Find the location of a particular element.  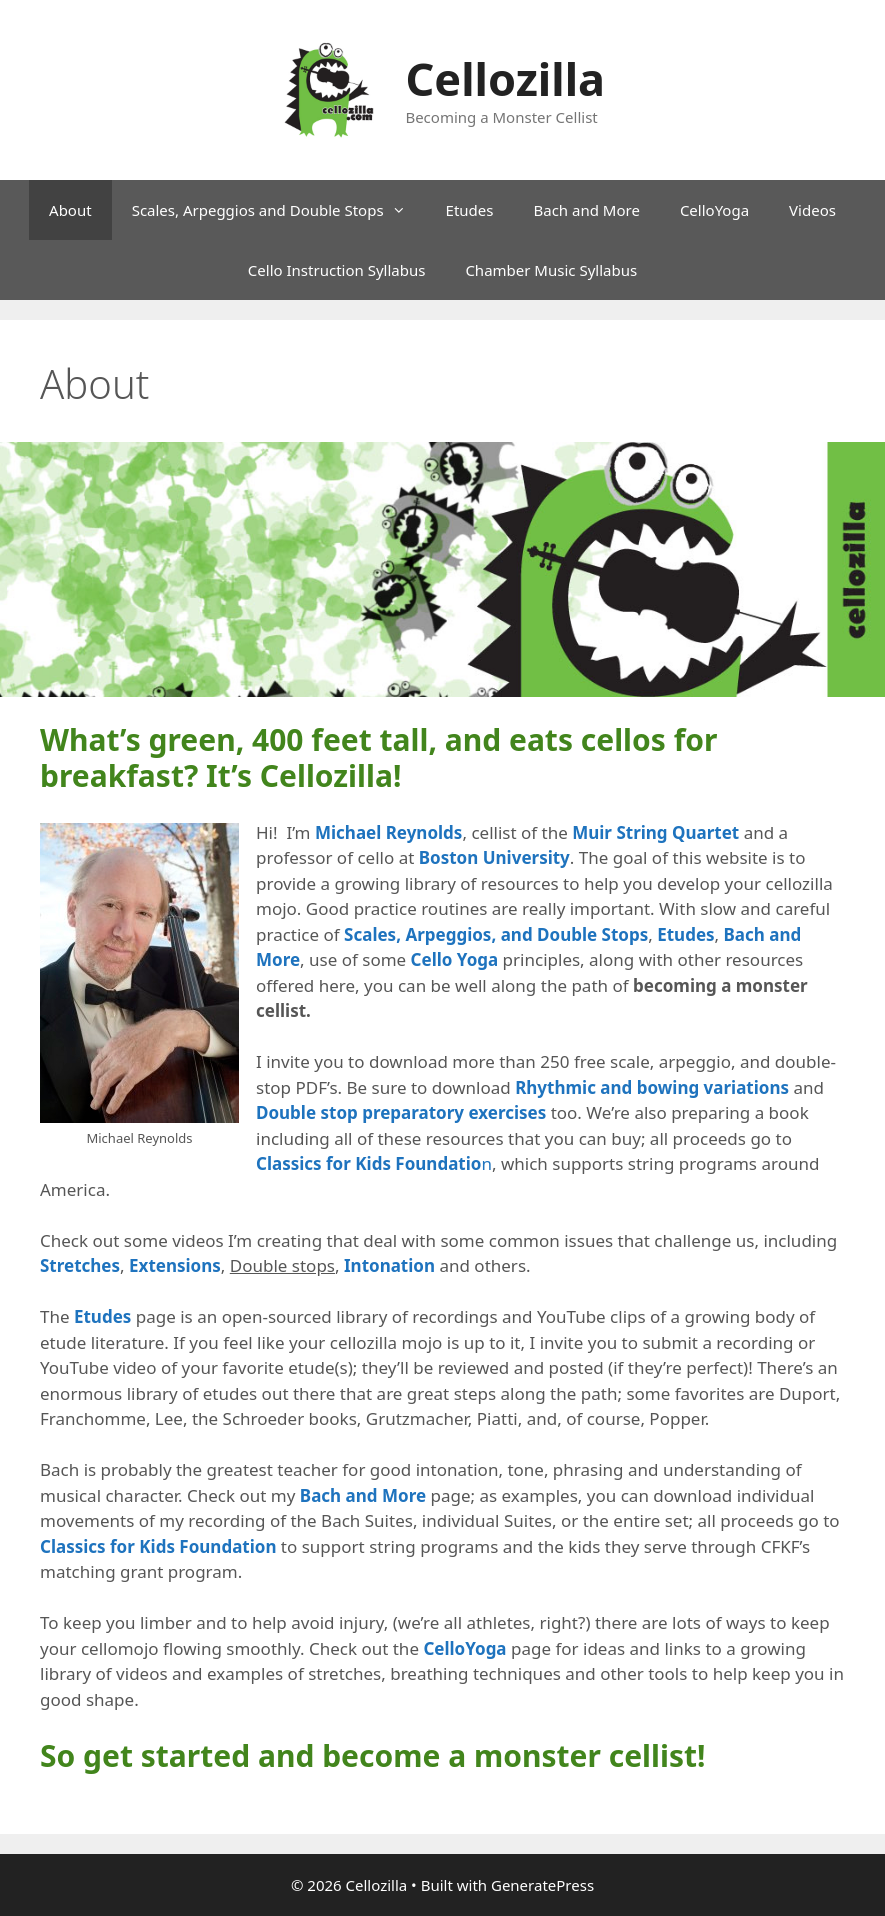

Videos is located at coordinates (812, 210).